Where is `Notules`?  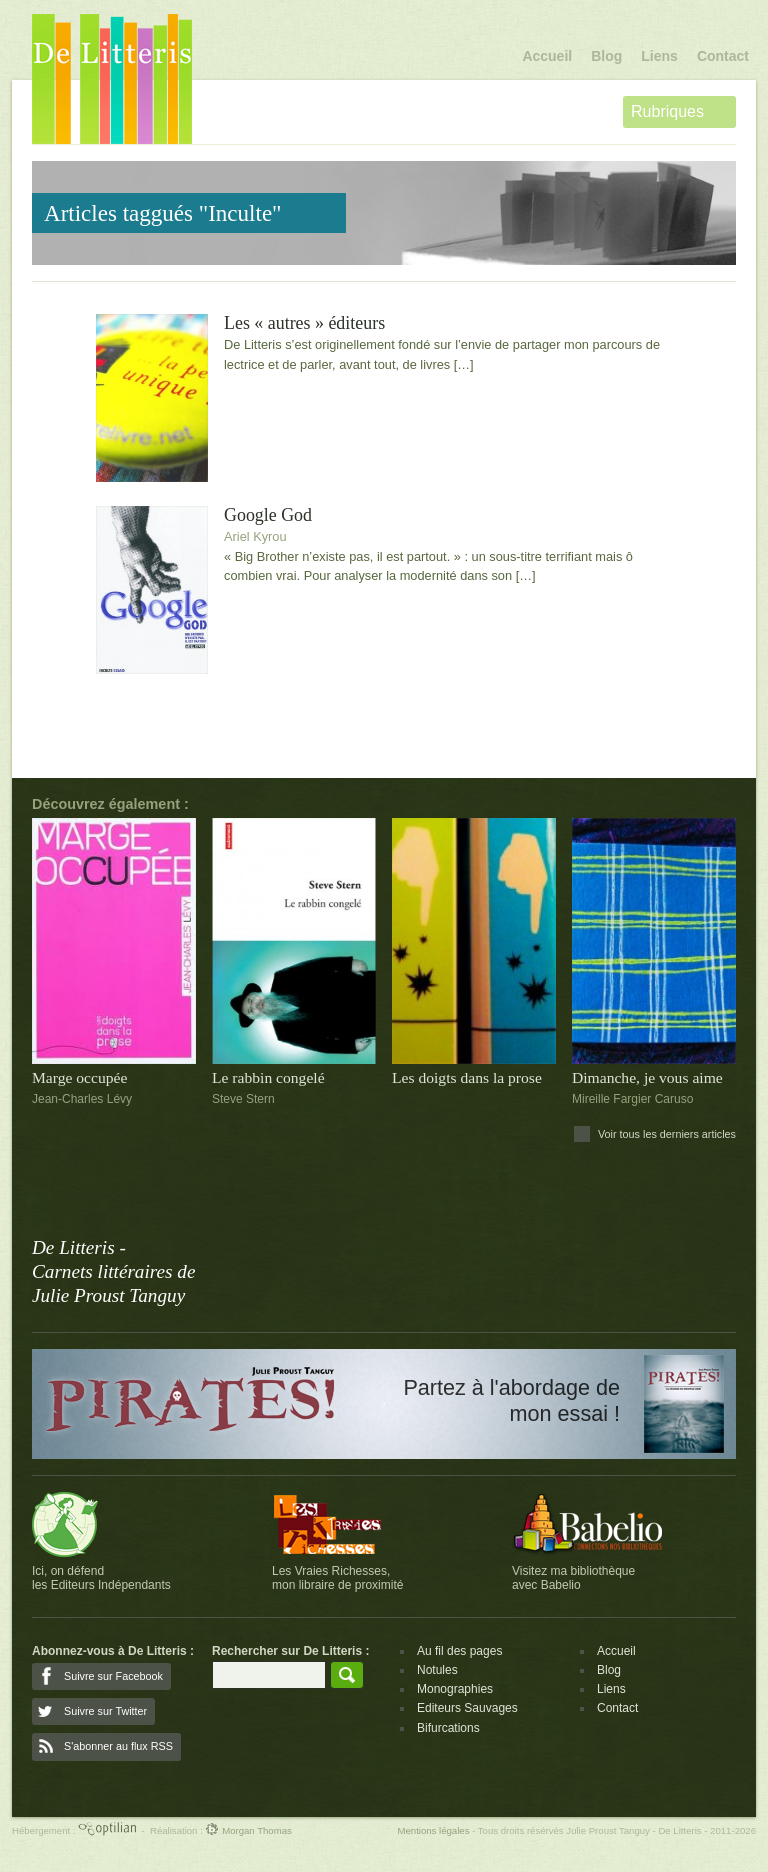 Notules is located at coordinates (437, 1670).